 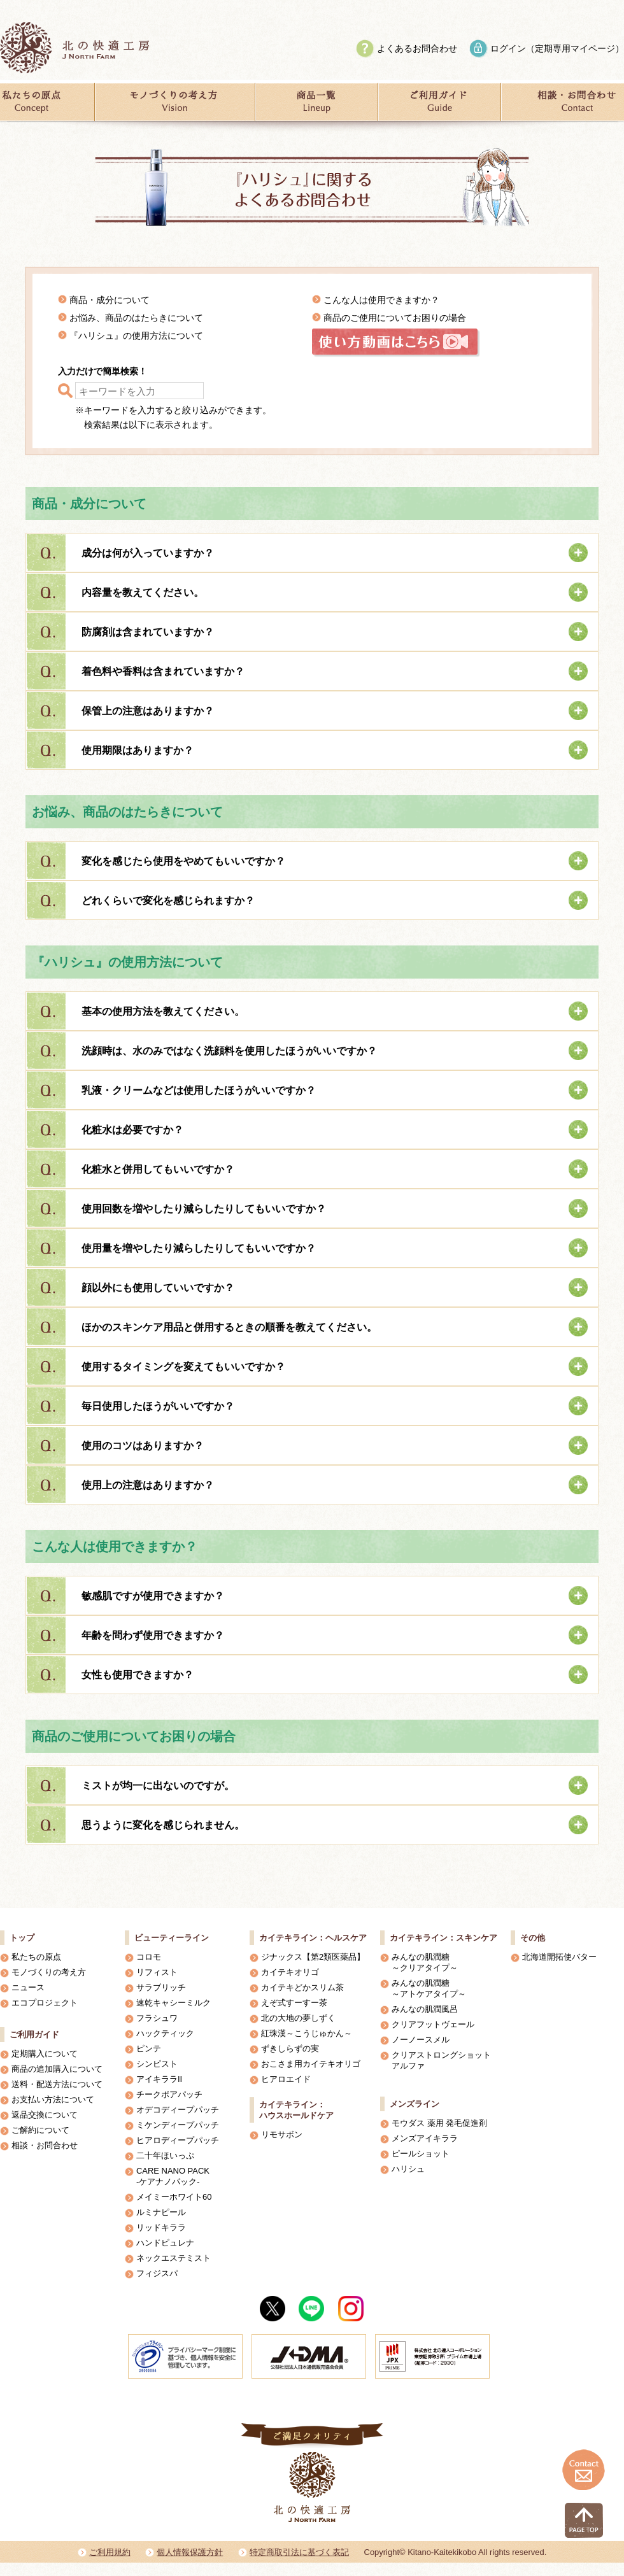 I want to click on 私たちの原点, so click(x=36, y=1957).